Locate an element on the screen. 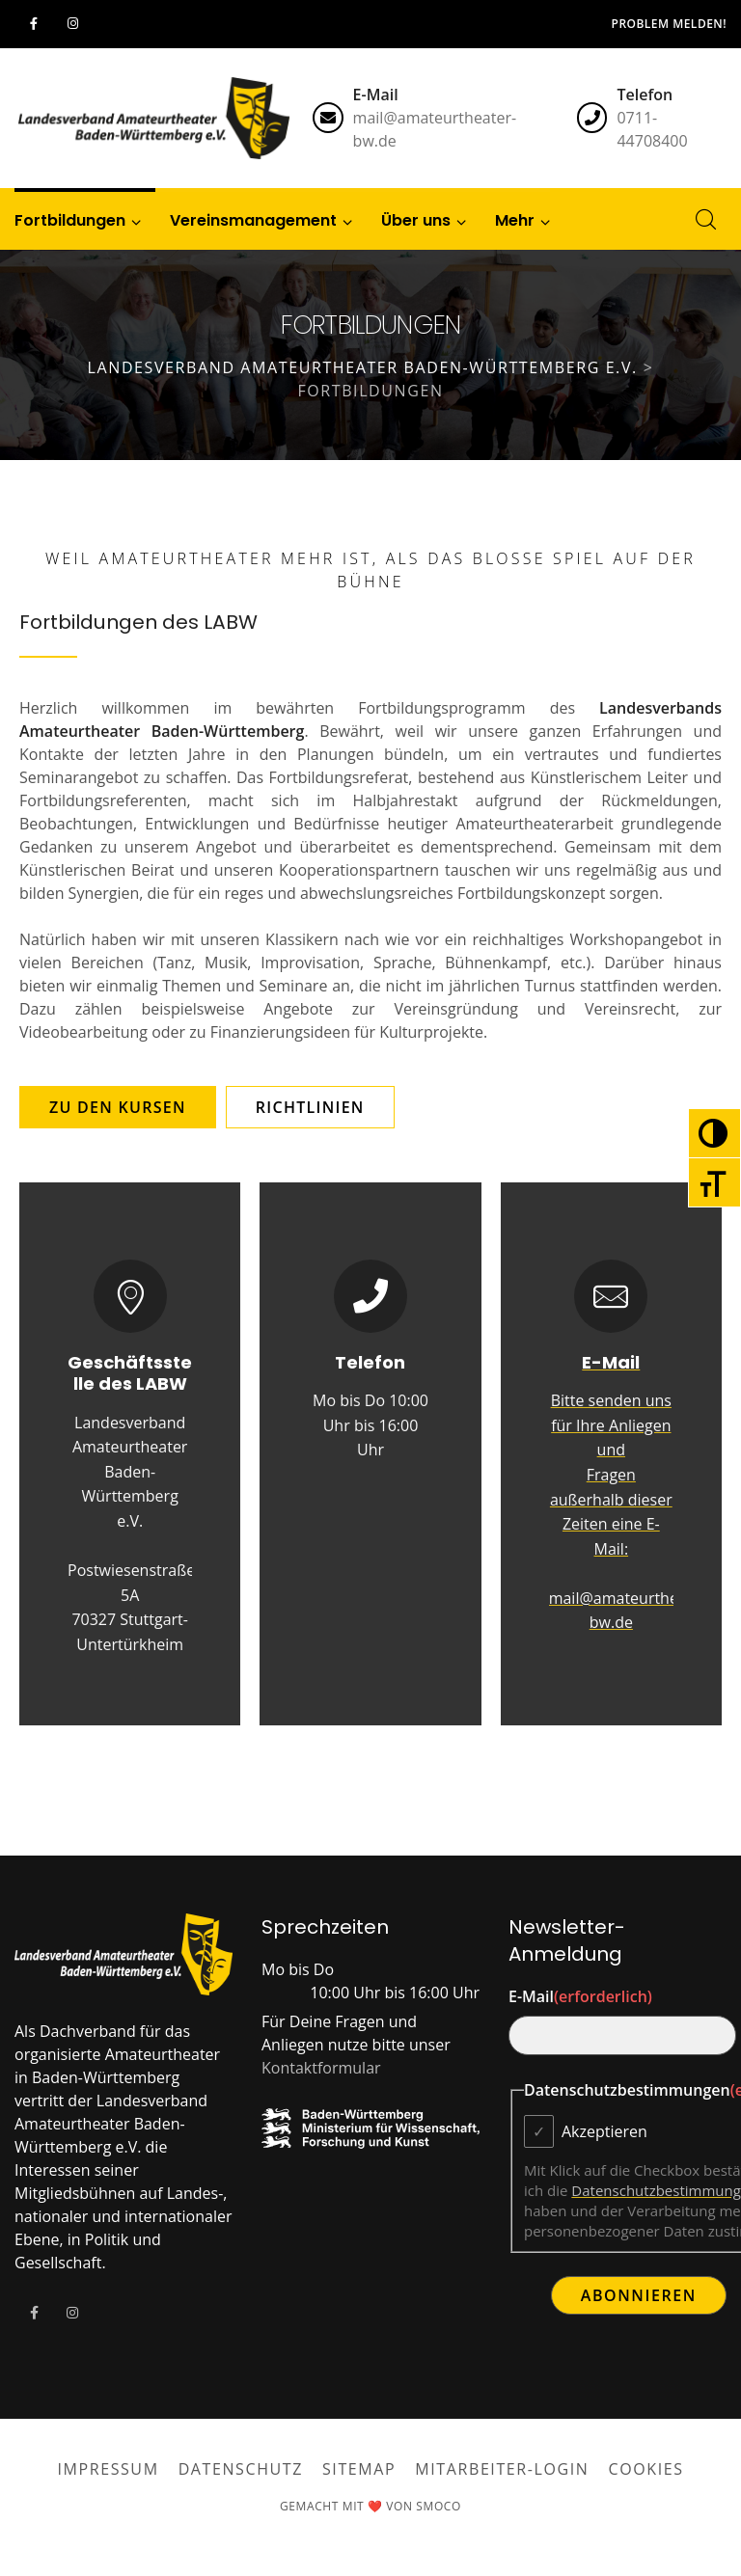 This screenshot has height=2576, width=741. Datenschutz is located at coordinates (240, 2469).